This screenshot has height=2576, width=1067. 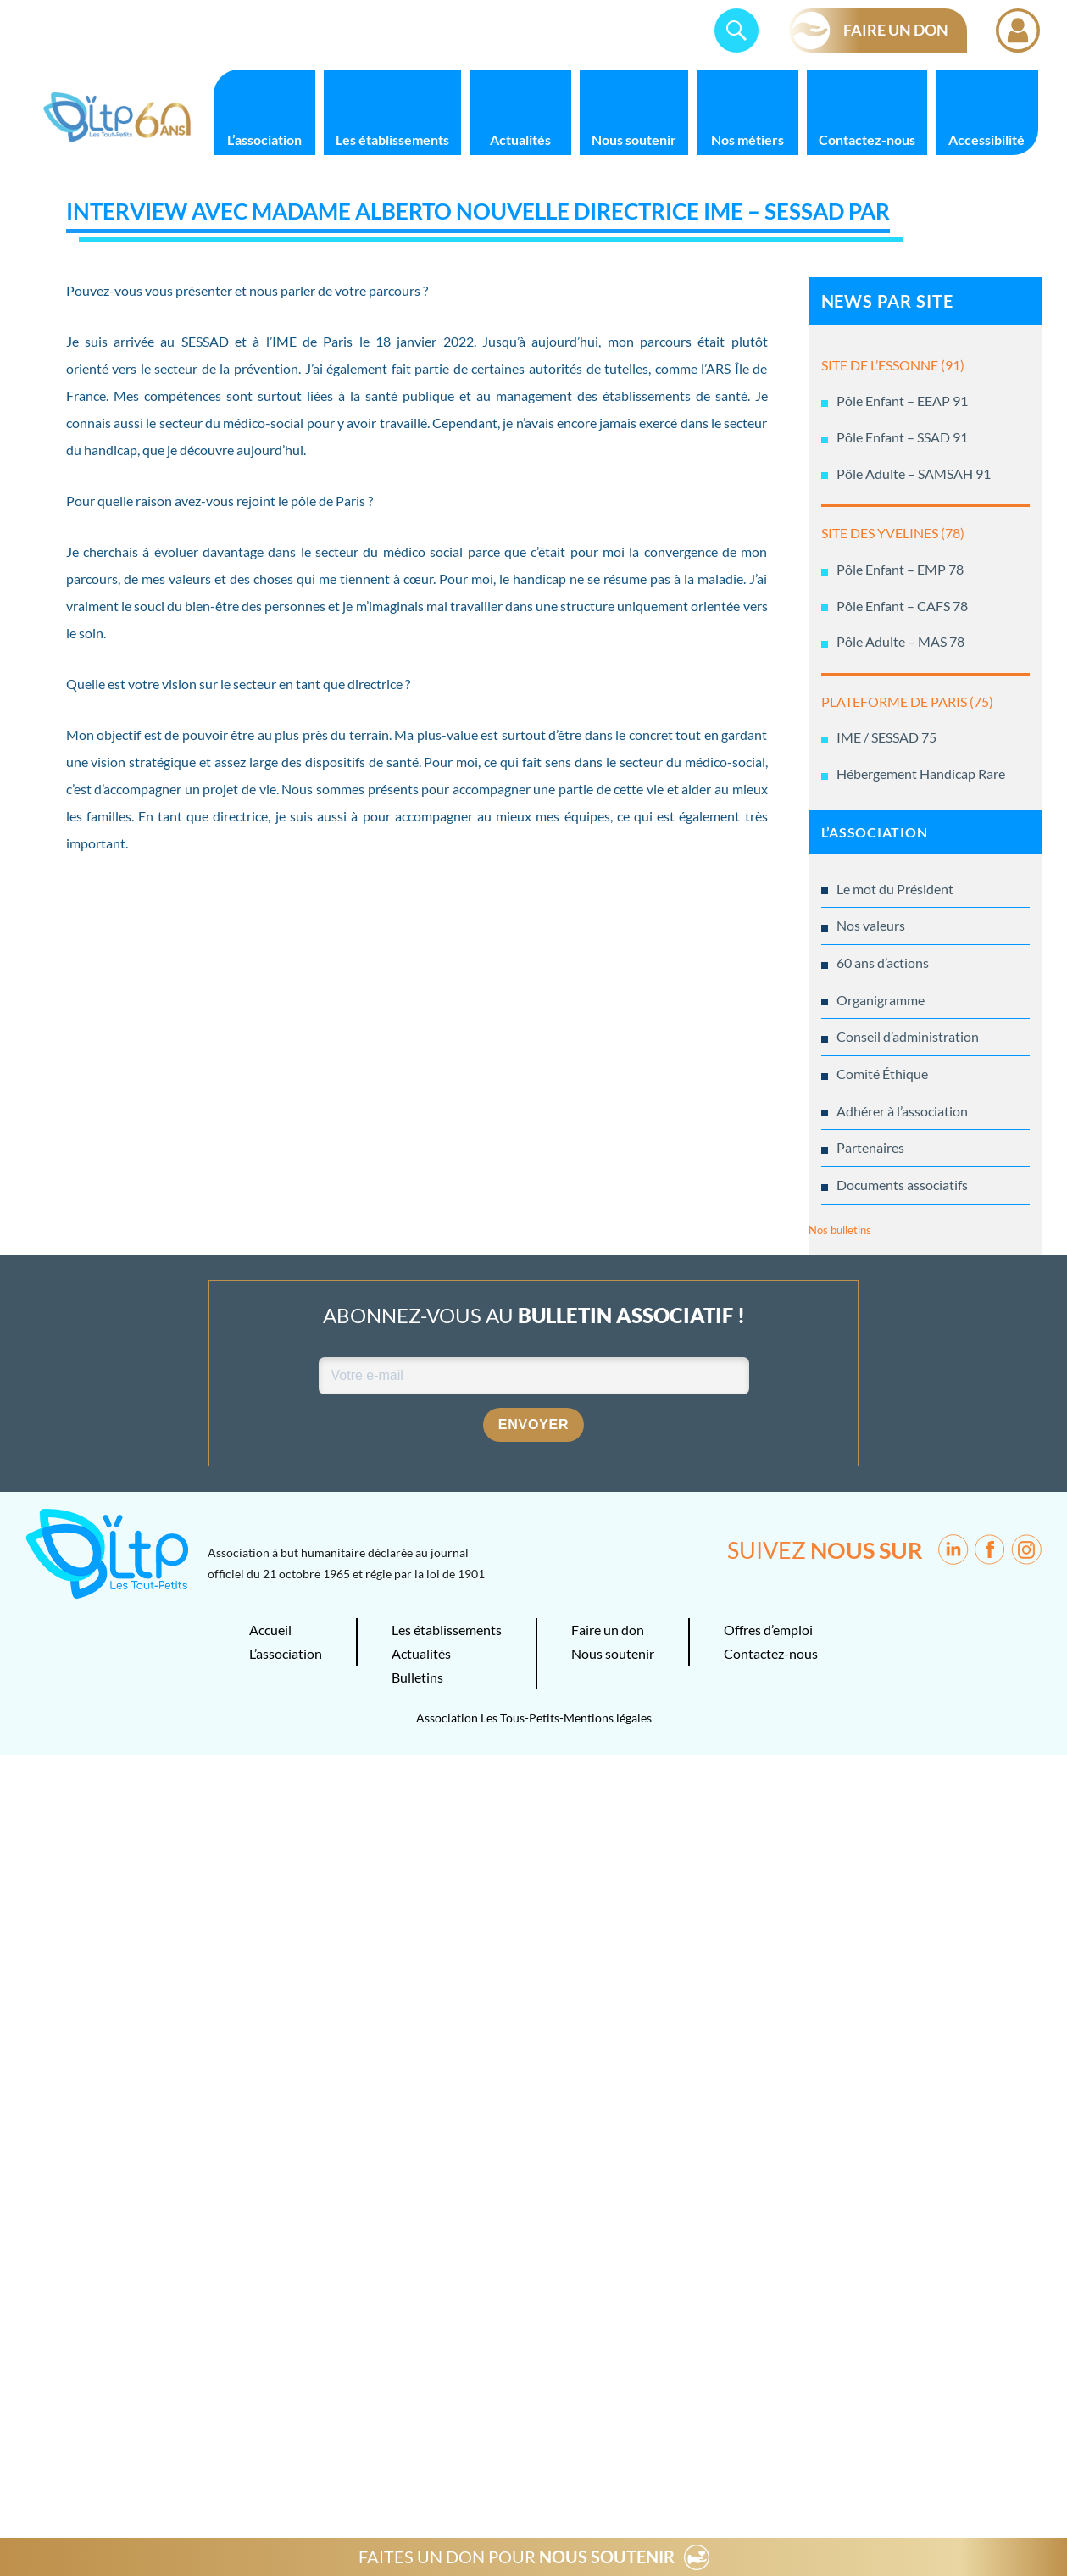 I want to click on Conseil d’administration, so click(x=907, y=1036).